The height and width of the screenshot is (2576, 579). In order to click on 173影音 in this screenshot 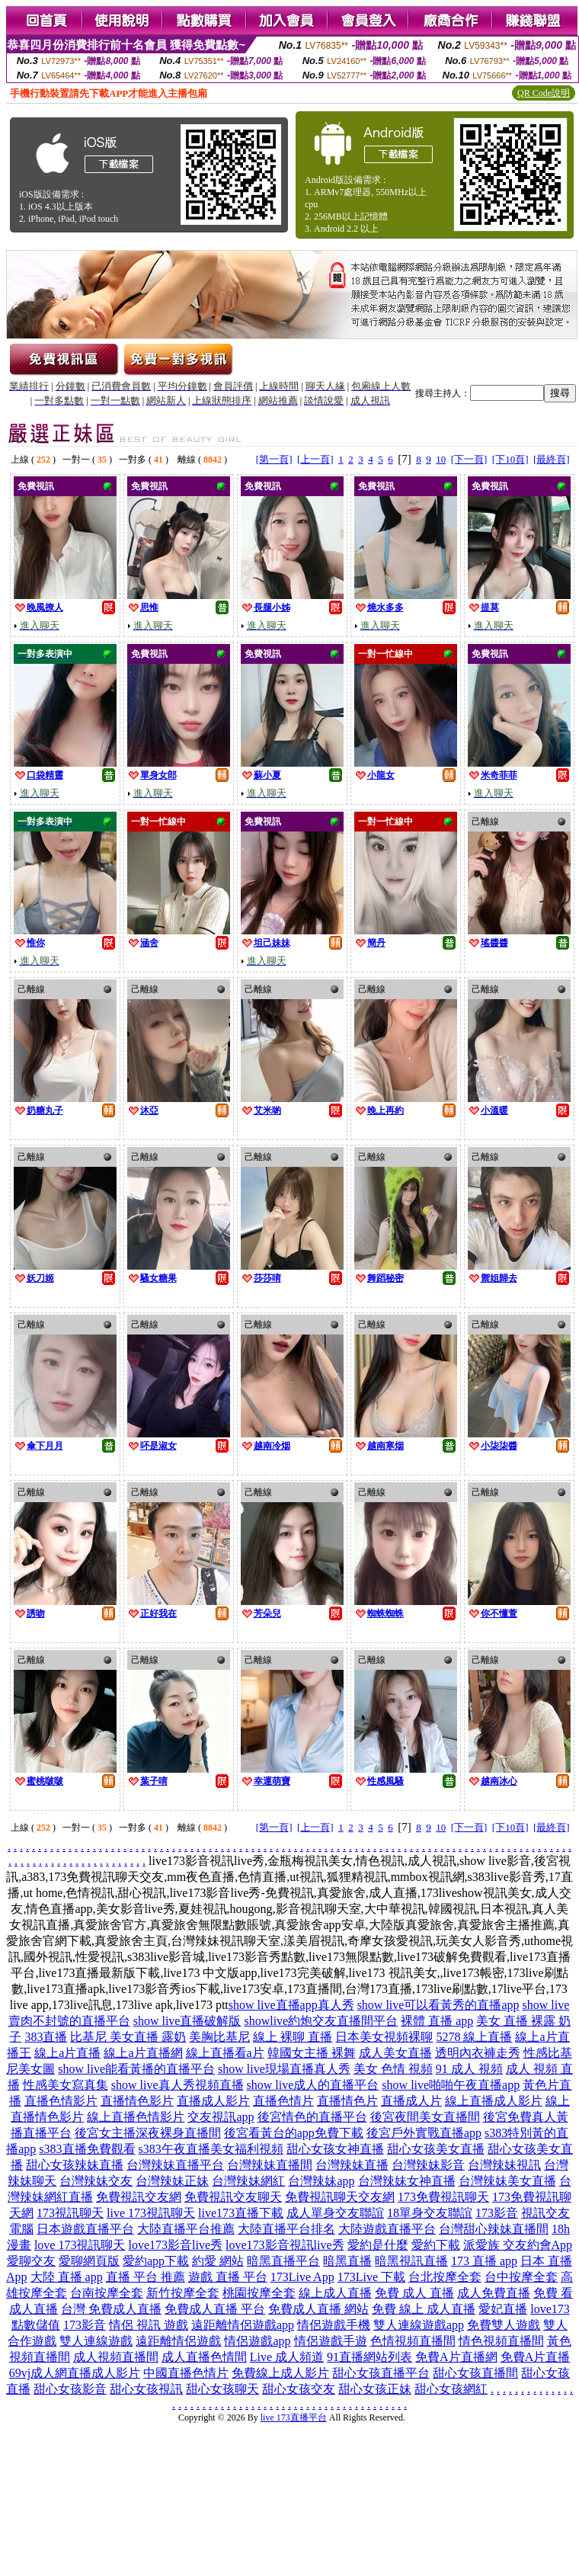, I will do `click(496, 2212)`.